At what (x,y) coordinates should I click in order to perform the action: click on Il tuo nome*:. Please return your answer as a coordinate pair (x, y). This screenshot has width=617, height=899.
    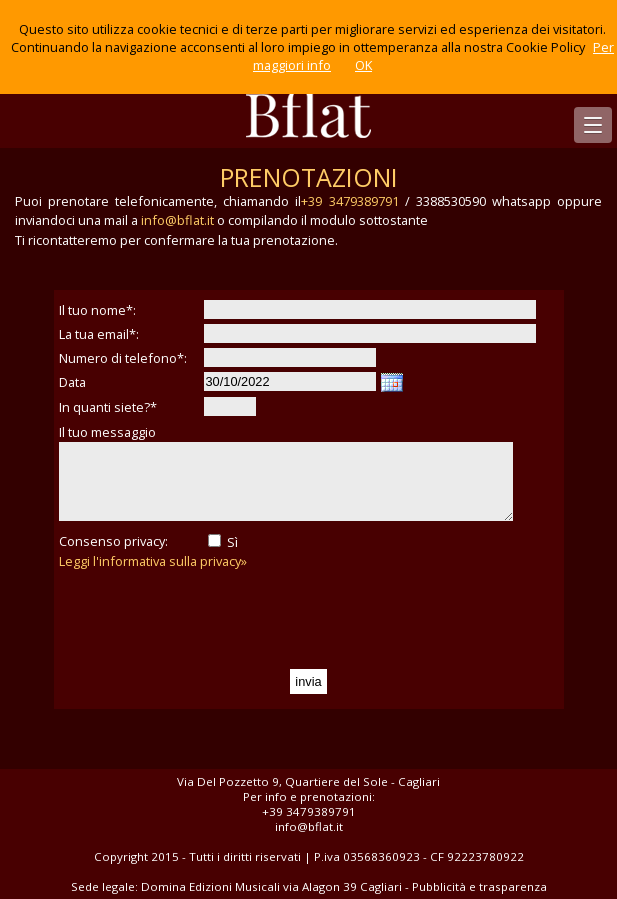
    Looking at the image, I should click on (97, 310).